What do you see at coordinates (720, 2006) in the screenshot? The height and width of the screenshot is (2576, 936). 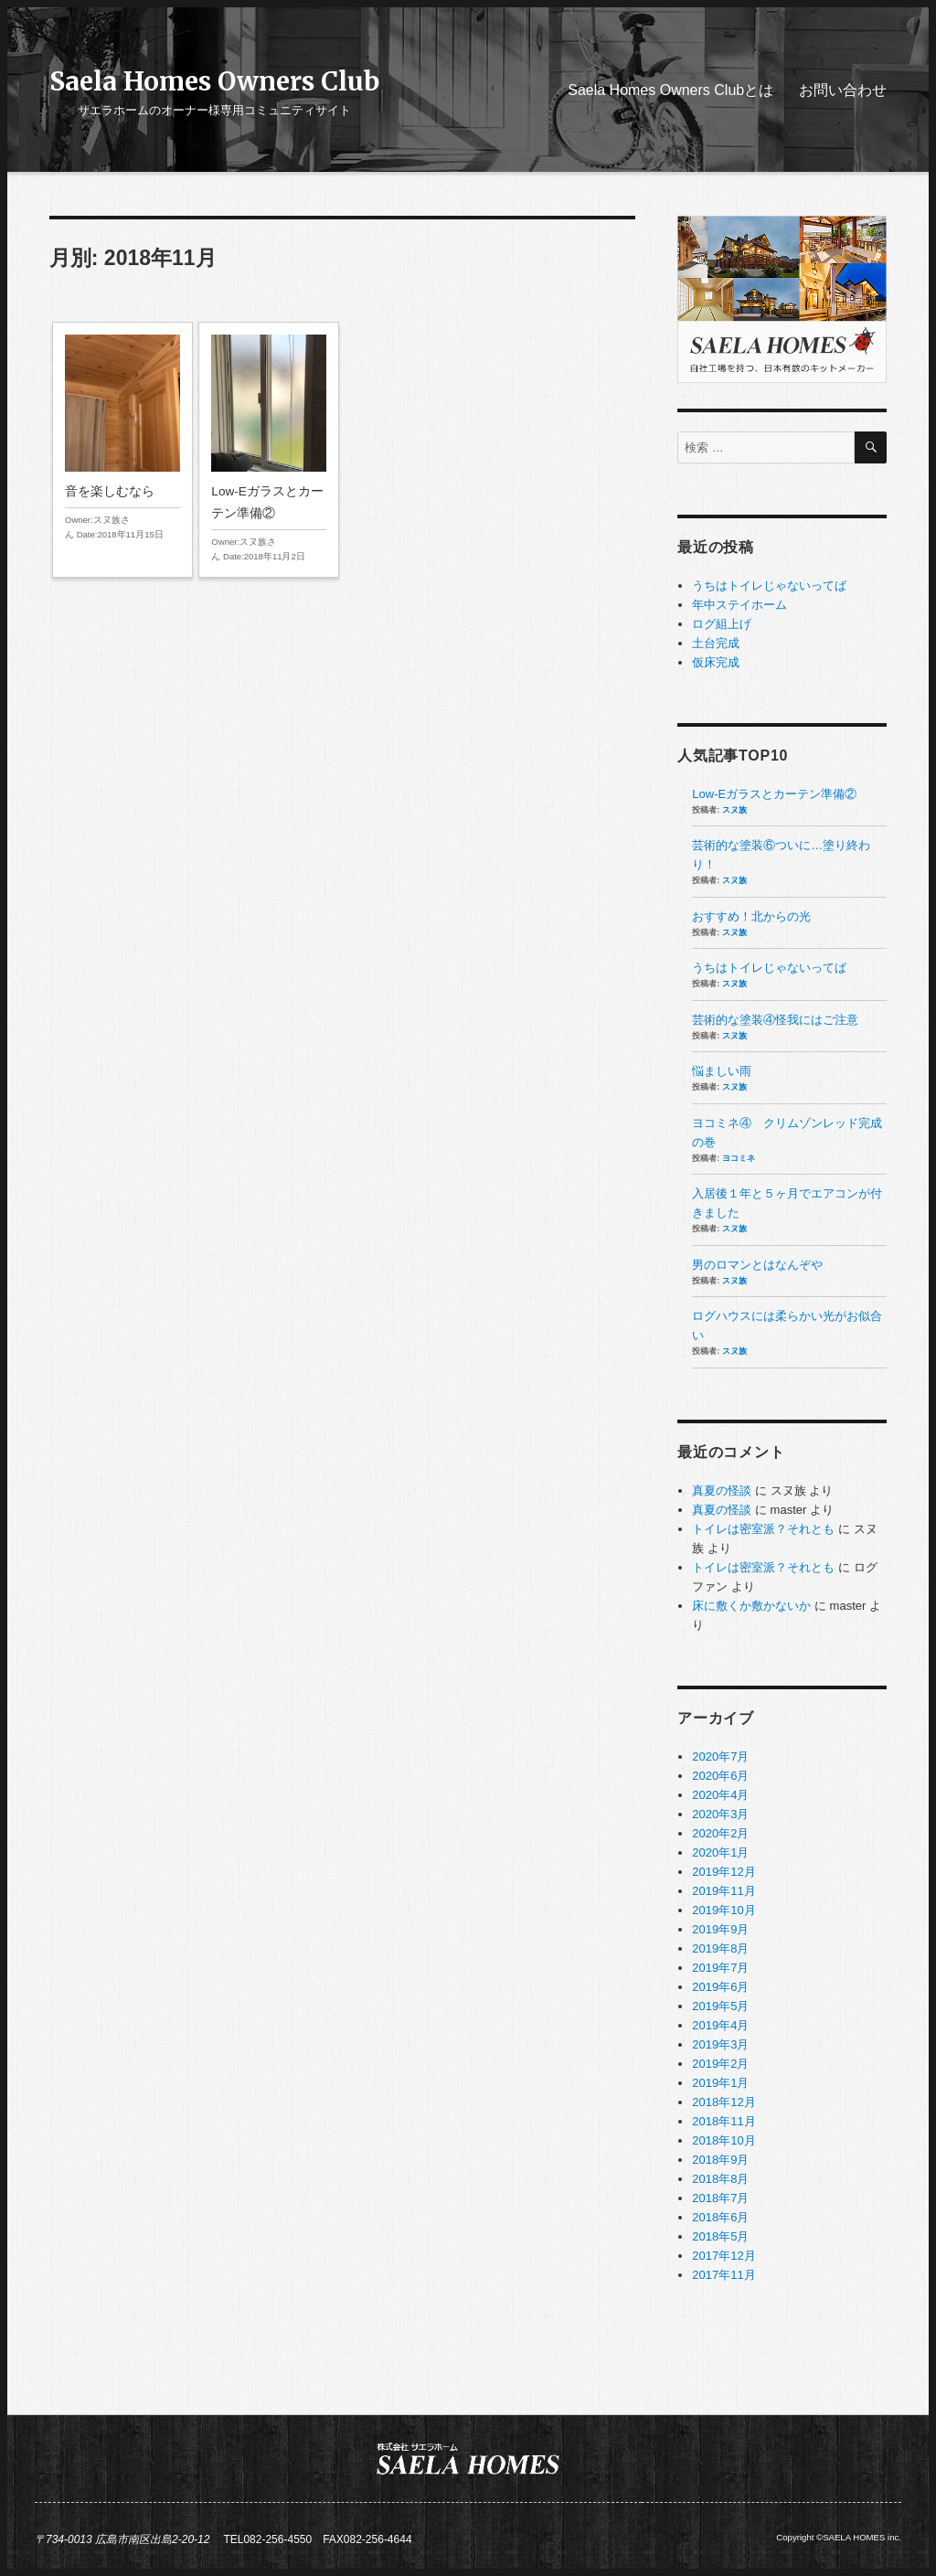 I see `2019年5月` at bounding box center [720, 2006].